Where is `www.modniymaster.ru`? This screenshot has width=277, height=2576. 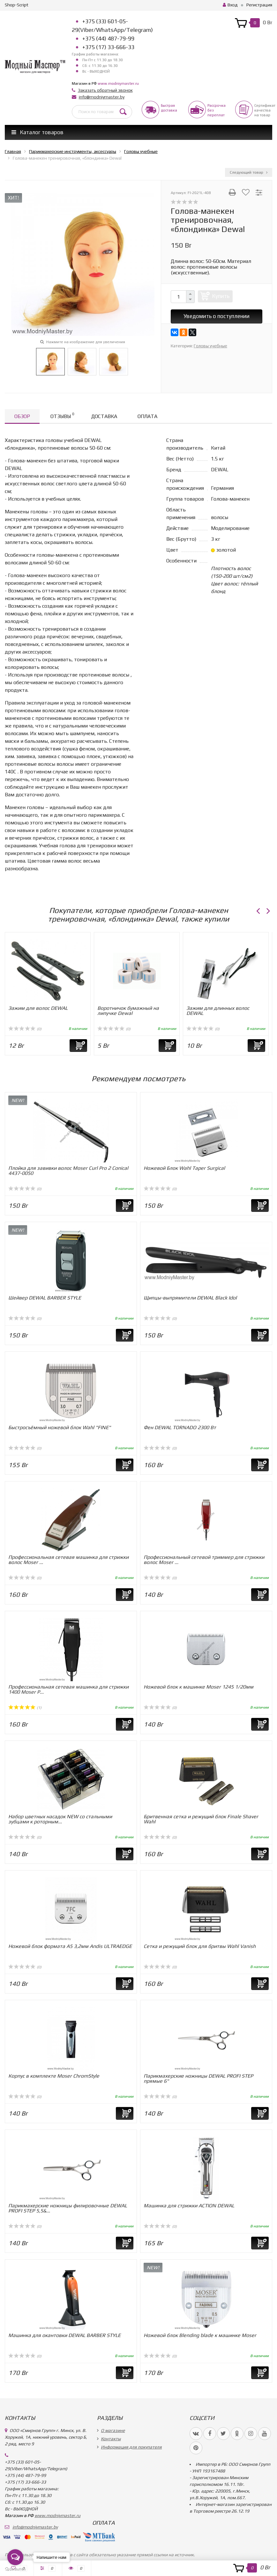 www.modniymaster.ru is located at coordinates (118, 83).